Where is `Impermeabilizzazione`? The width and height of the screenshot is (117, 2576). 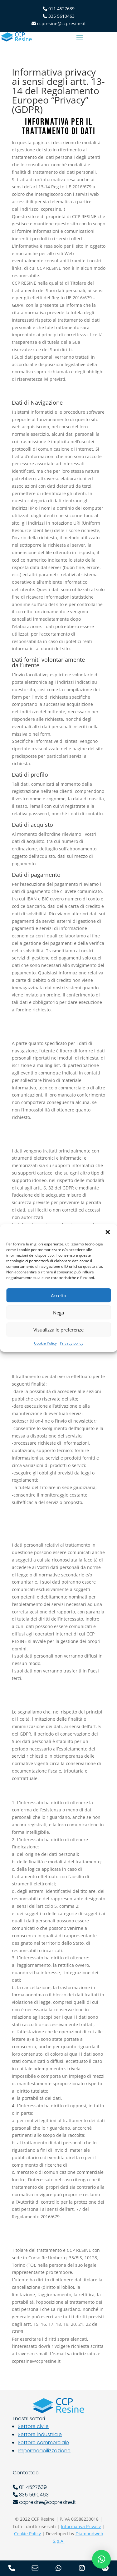 Impermeabilizzazione is located at coordinates (44, 2450).